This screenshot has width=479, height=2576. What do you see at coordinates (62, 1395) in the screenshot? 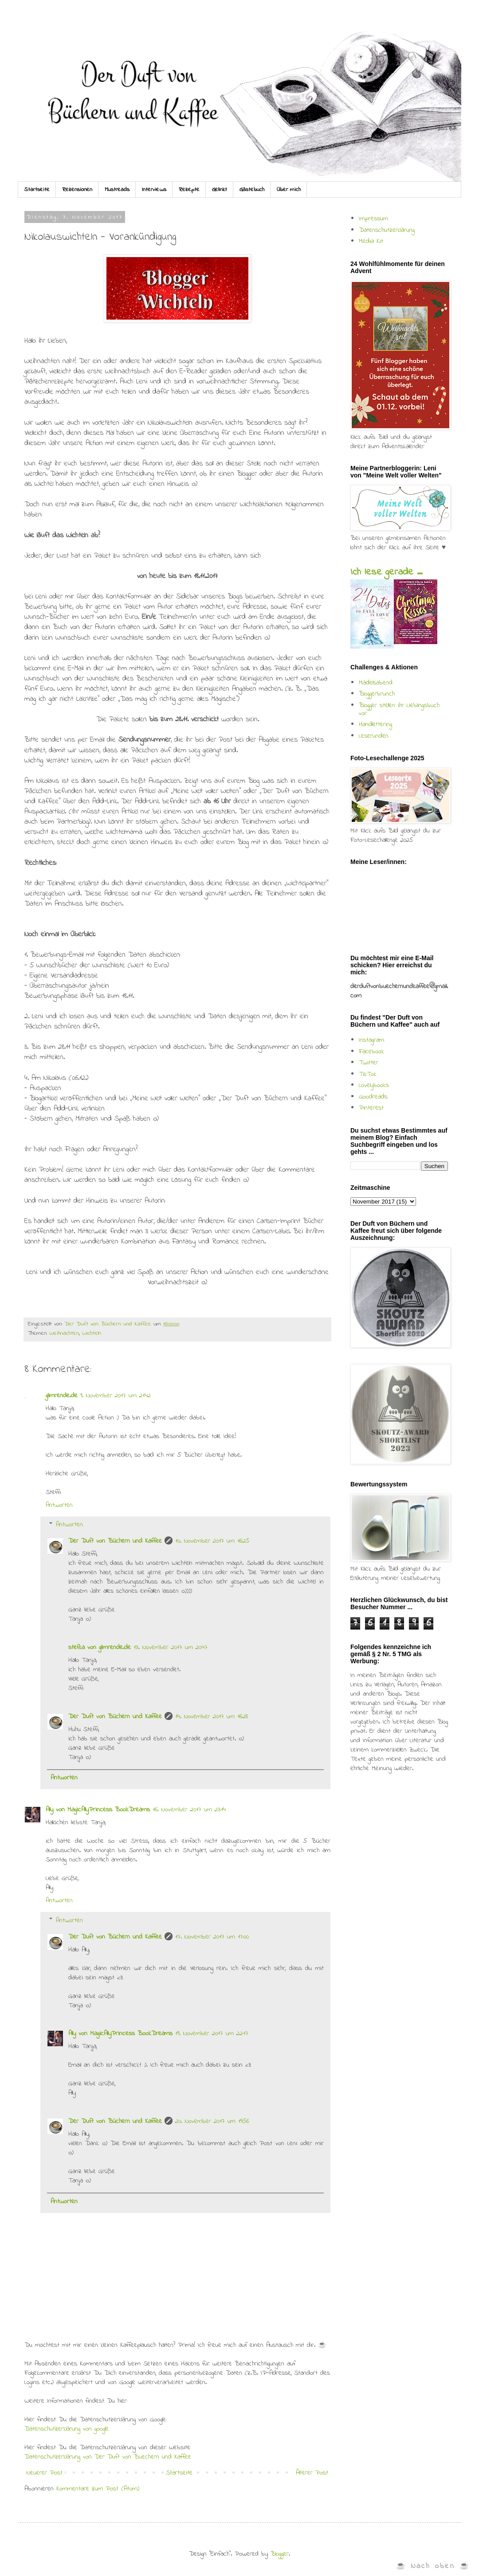
I see `glimrende.de` at bounding box center [62, 1395].